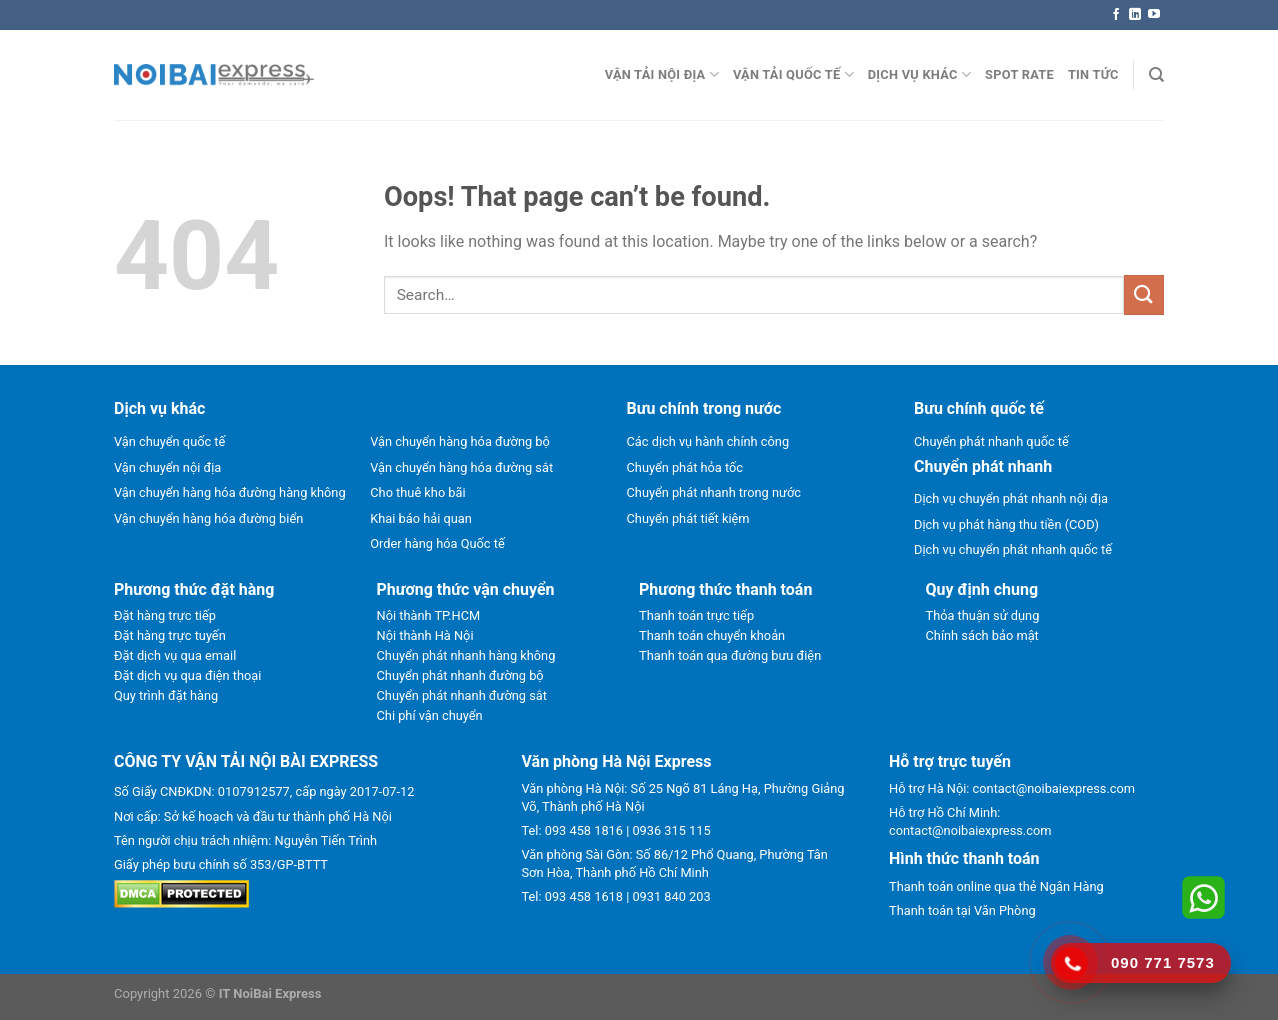 This screenshot has width=1278, height=1020. What do you see at coordinates (714, 492) in the screenshot?
I see `Chuyển phát nhanh trong nước` at bounding box center [714, 492].